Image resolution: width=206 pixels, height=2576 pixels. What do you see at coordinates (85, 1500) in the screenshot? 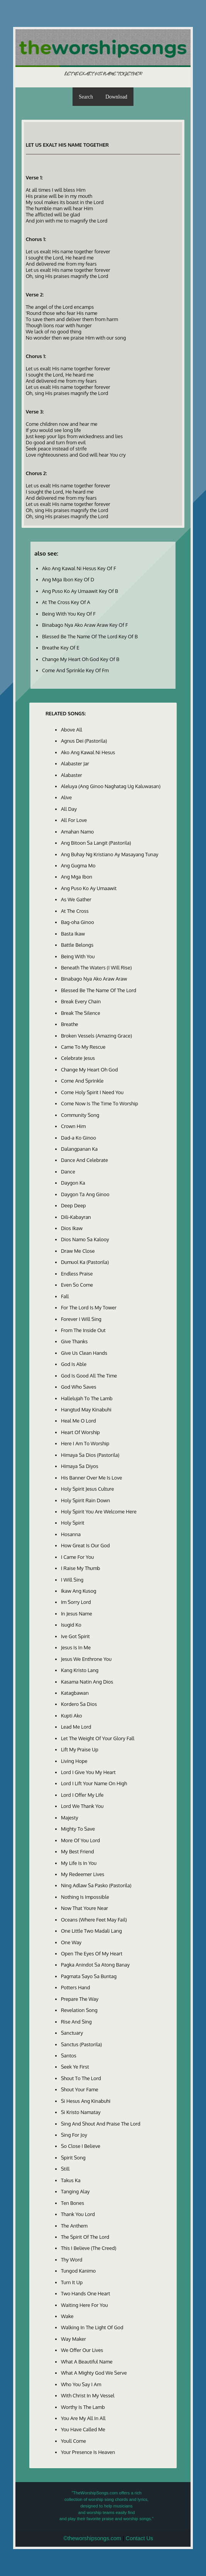
I see `Holy Spirit Rain Down` at bounding box center [85, 1500].